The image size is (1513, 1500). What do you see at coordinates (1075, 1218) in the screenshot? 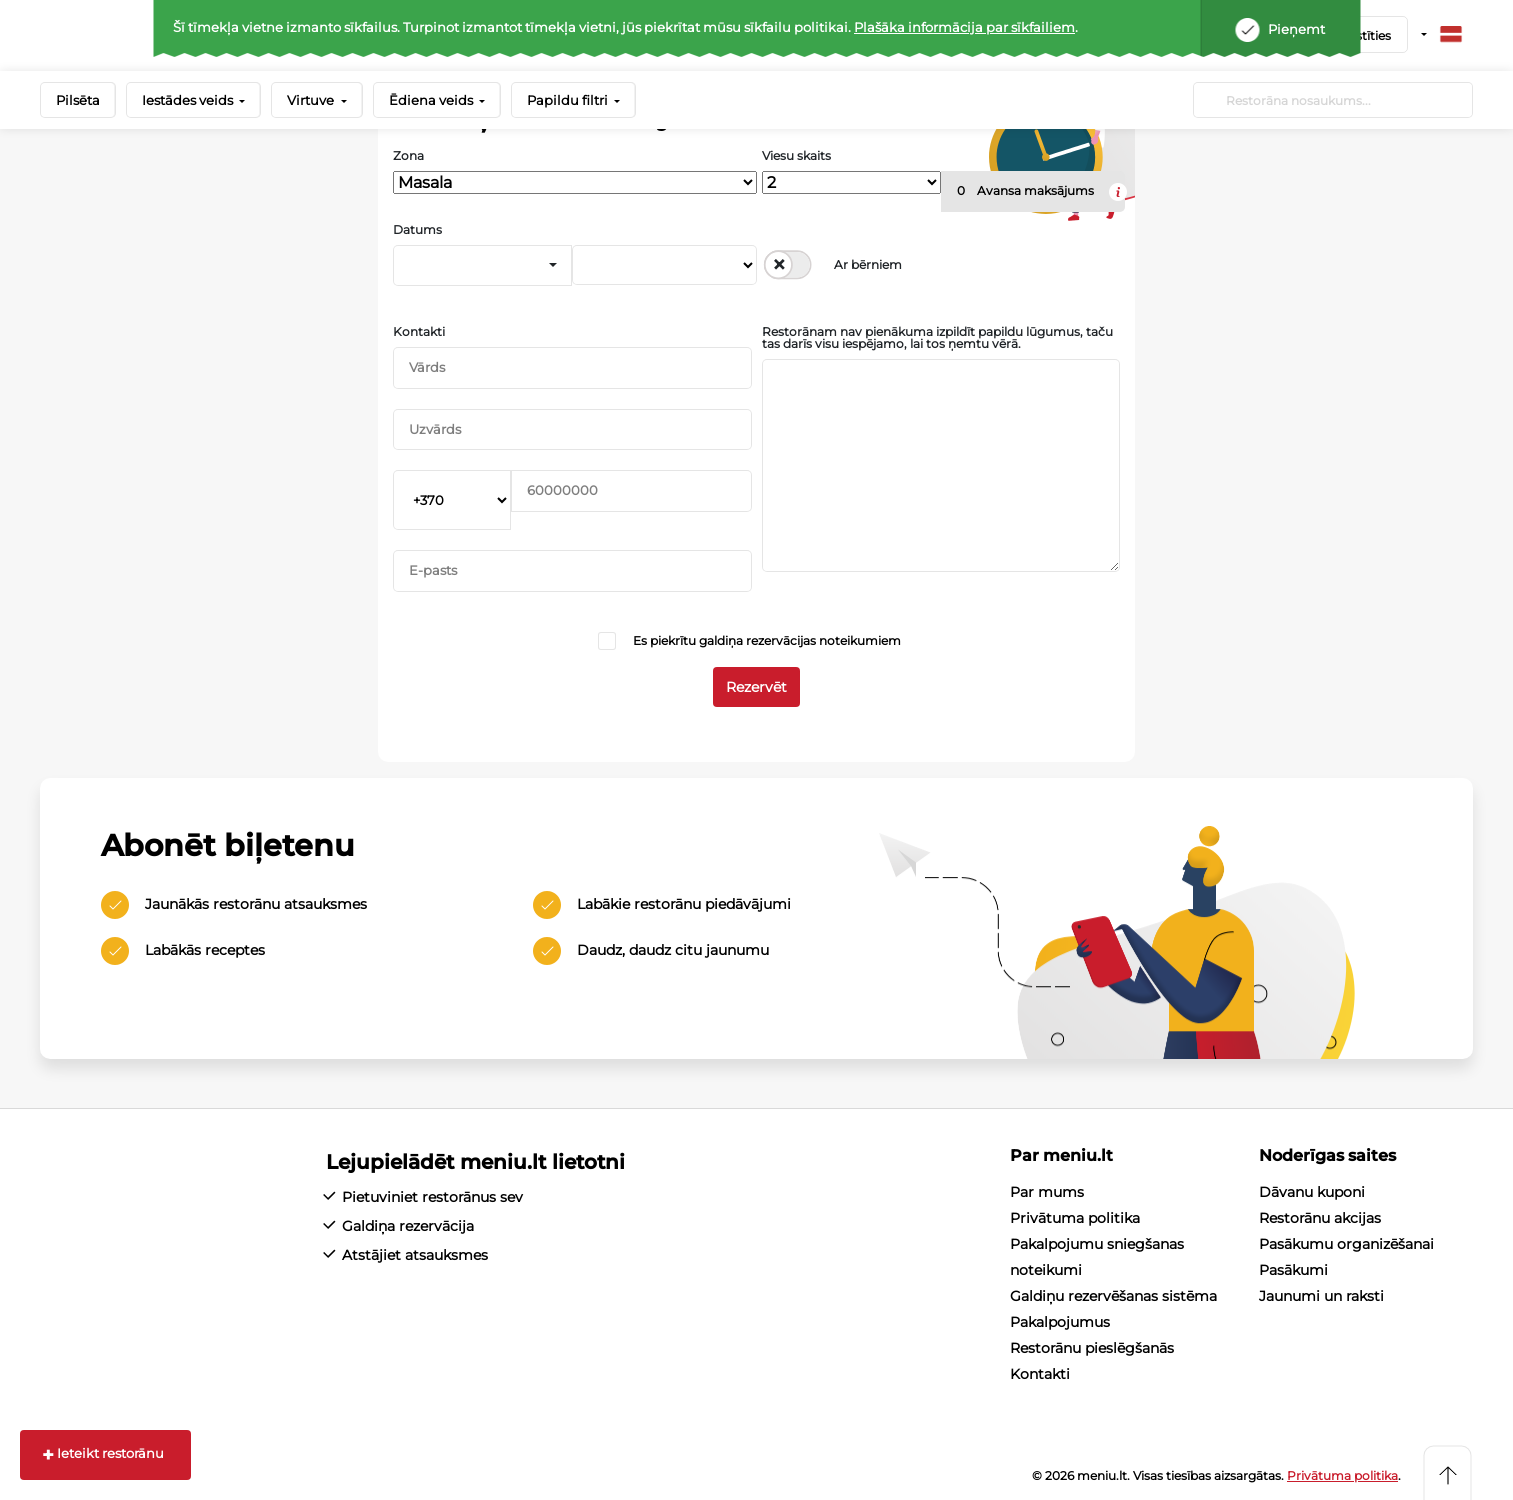
I see `Privātuma politika` at bounding box center [1075, 1218].